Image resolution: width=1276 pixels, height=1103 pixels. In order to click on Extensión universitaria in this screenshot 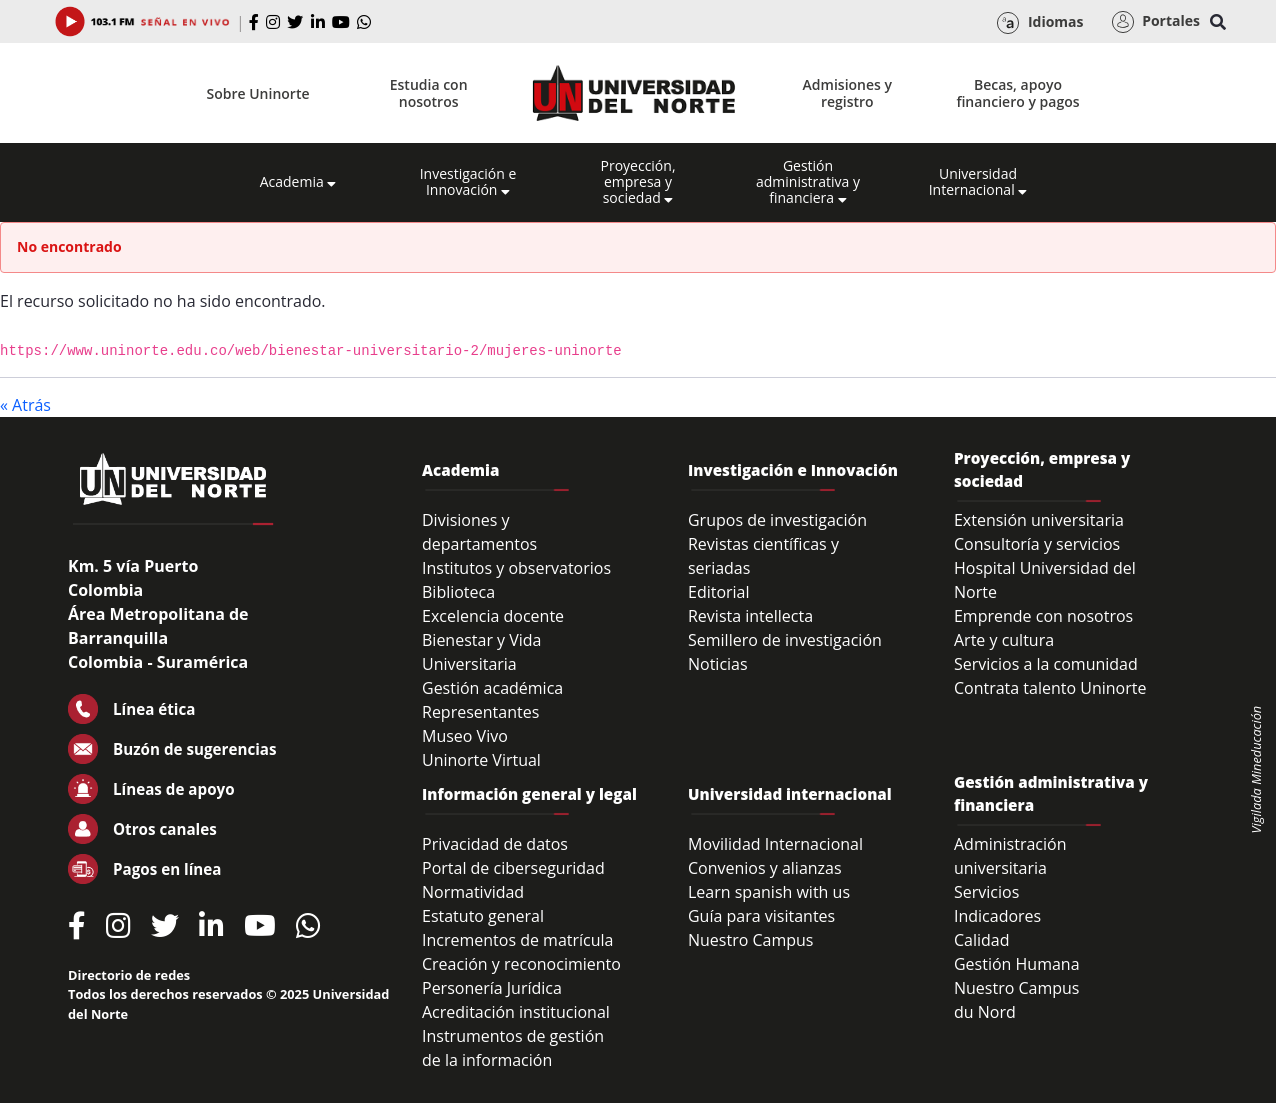, I will do `click(1039, 520)`.